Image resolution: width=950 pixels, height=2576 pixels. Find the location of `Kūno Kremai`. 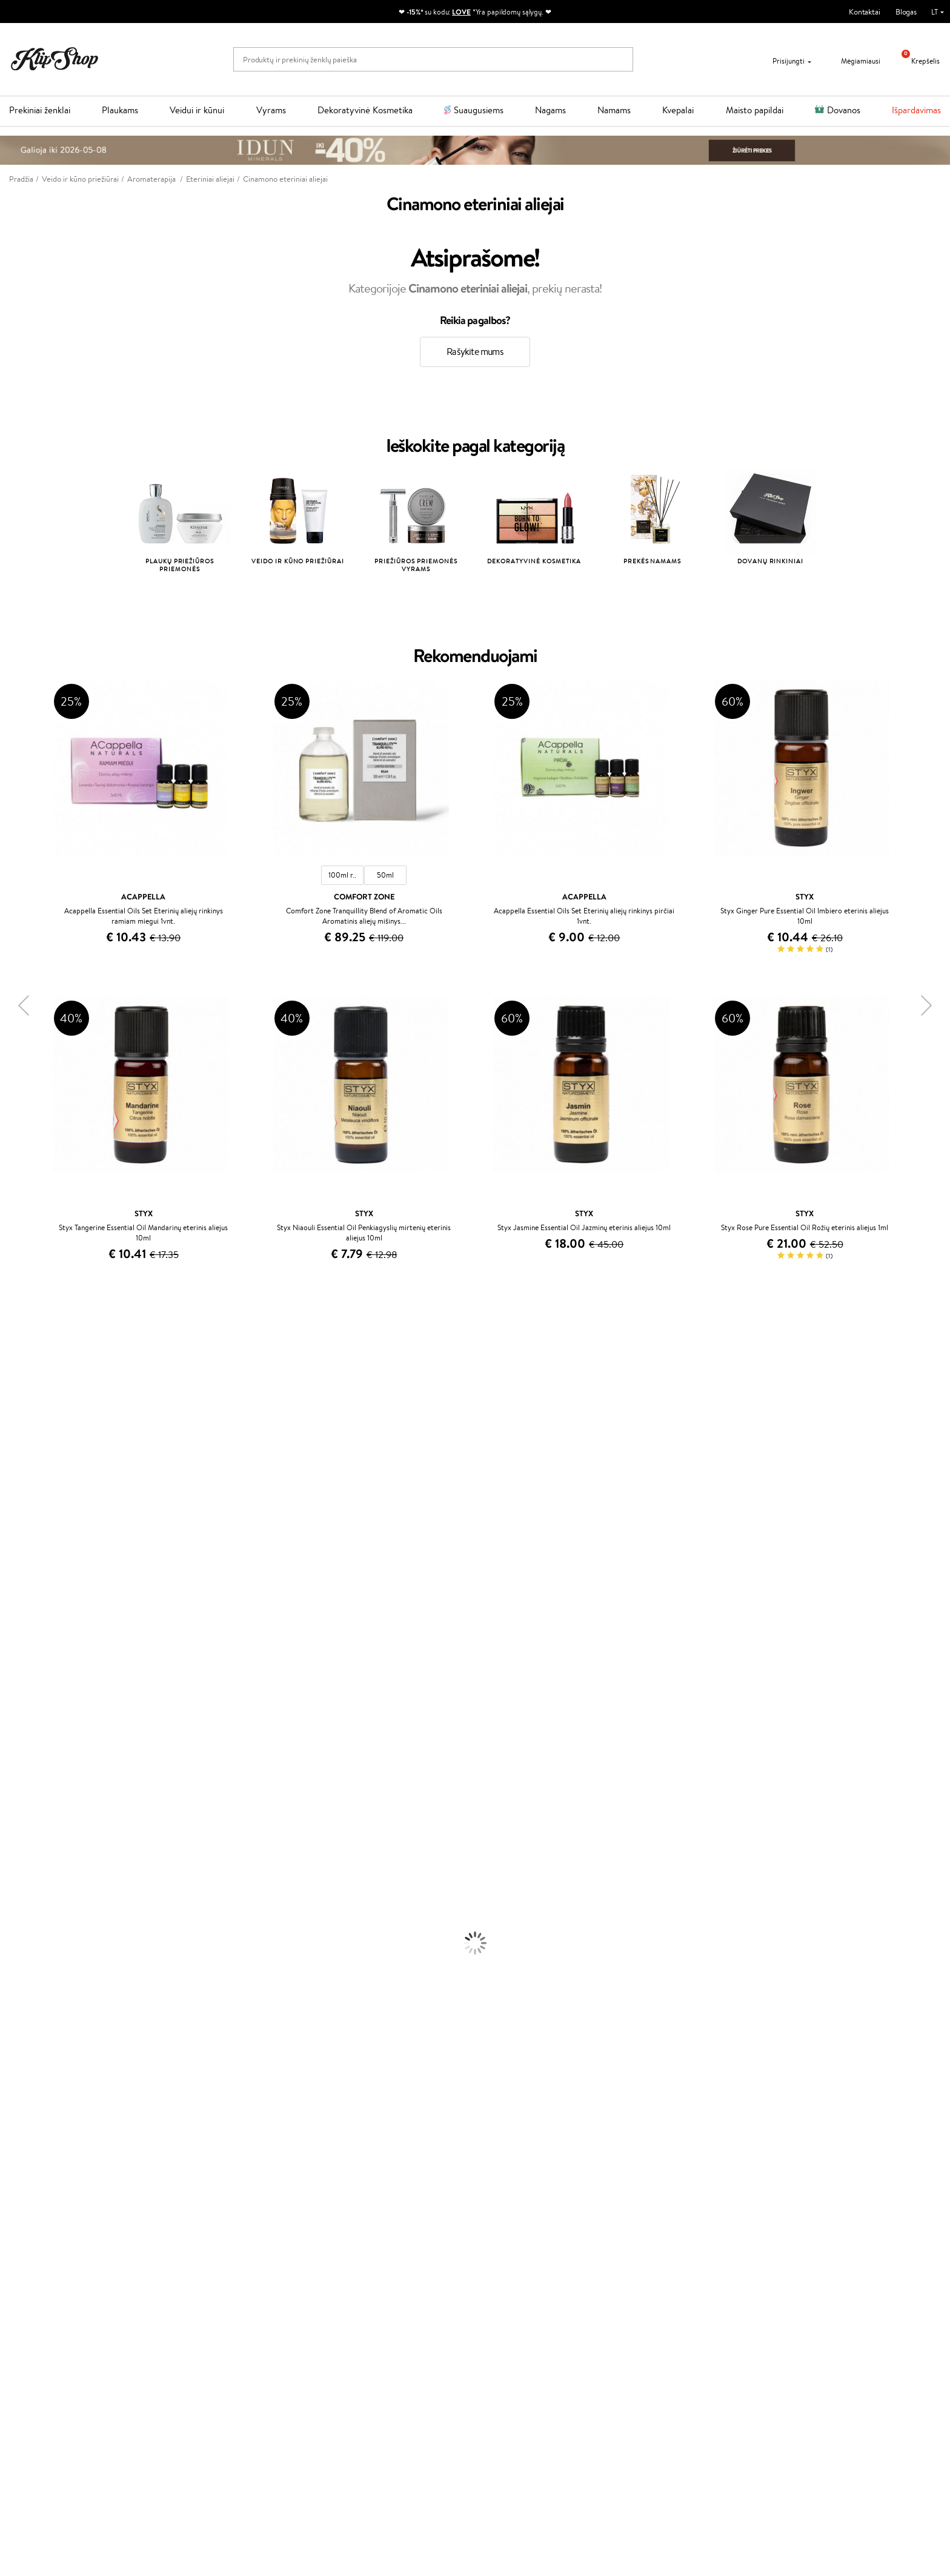

Kūno Kremai is located at coordinates (22, 1930).